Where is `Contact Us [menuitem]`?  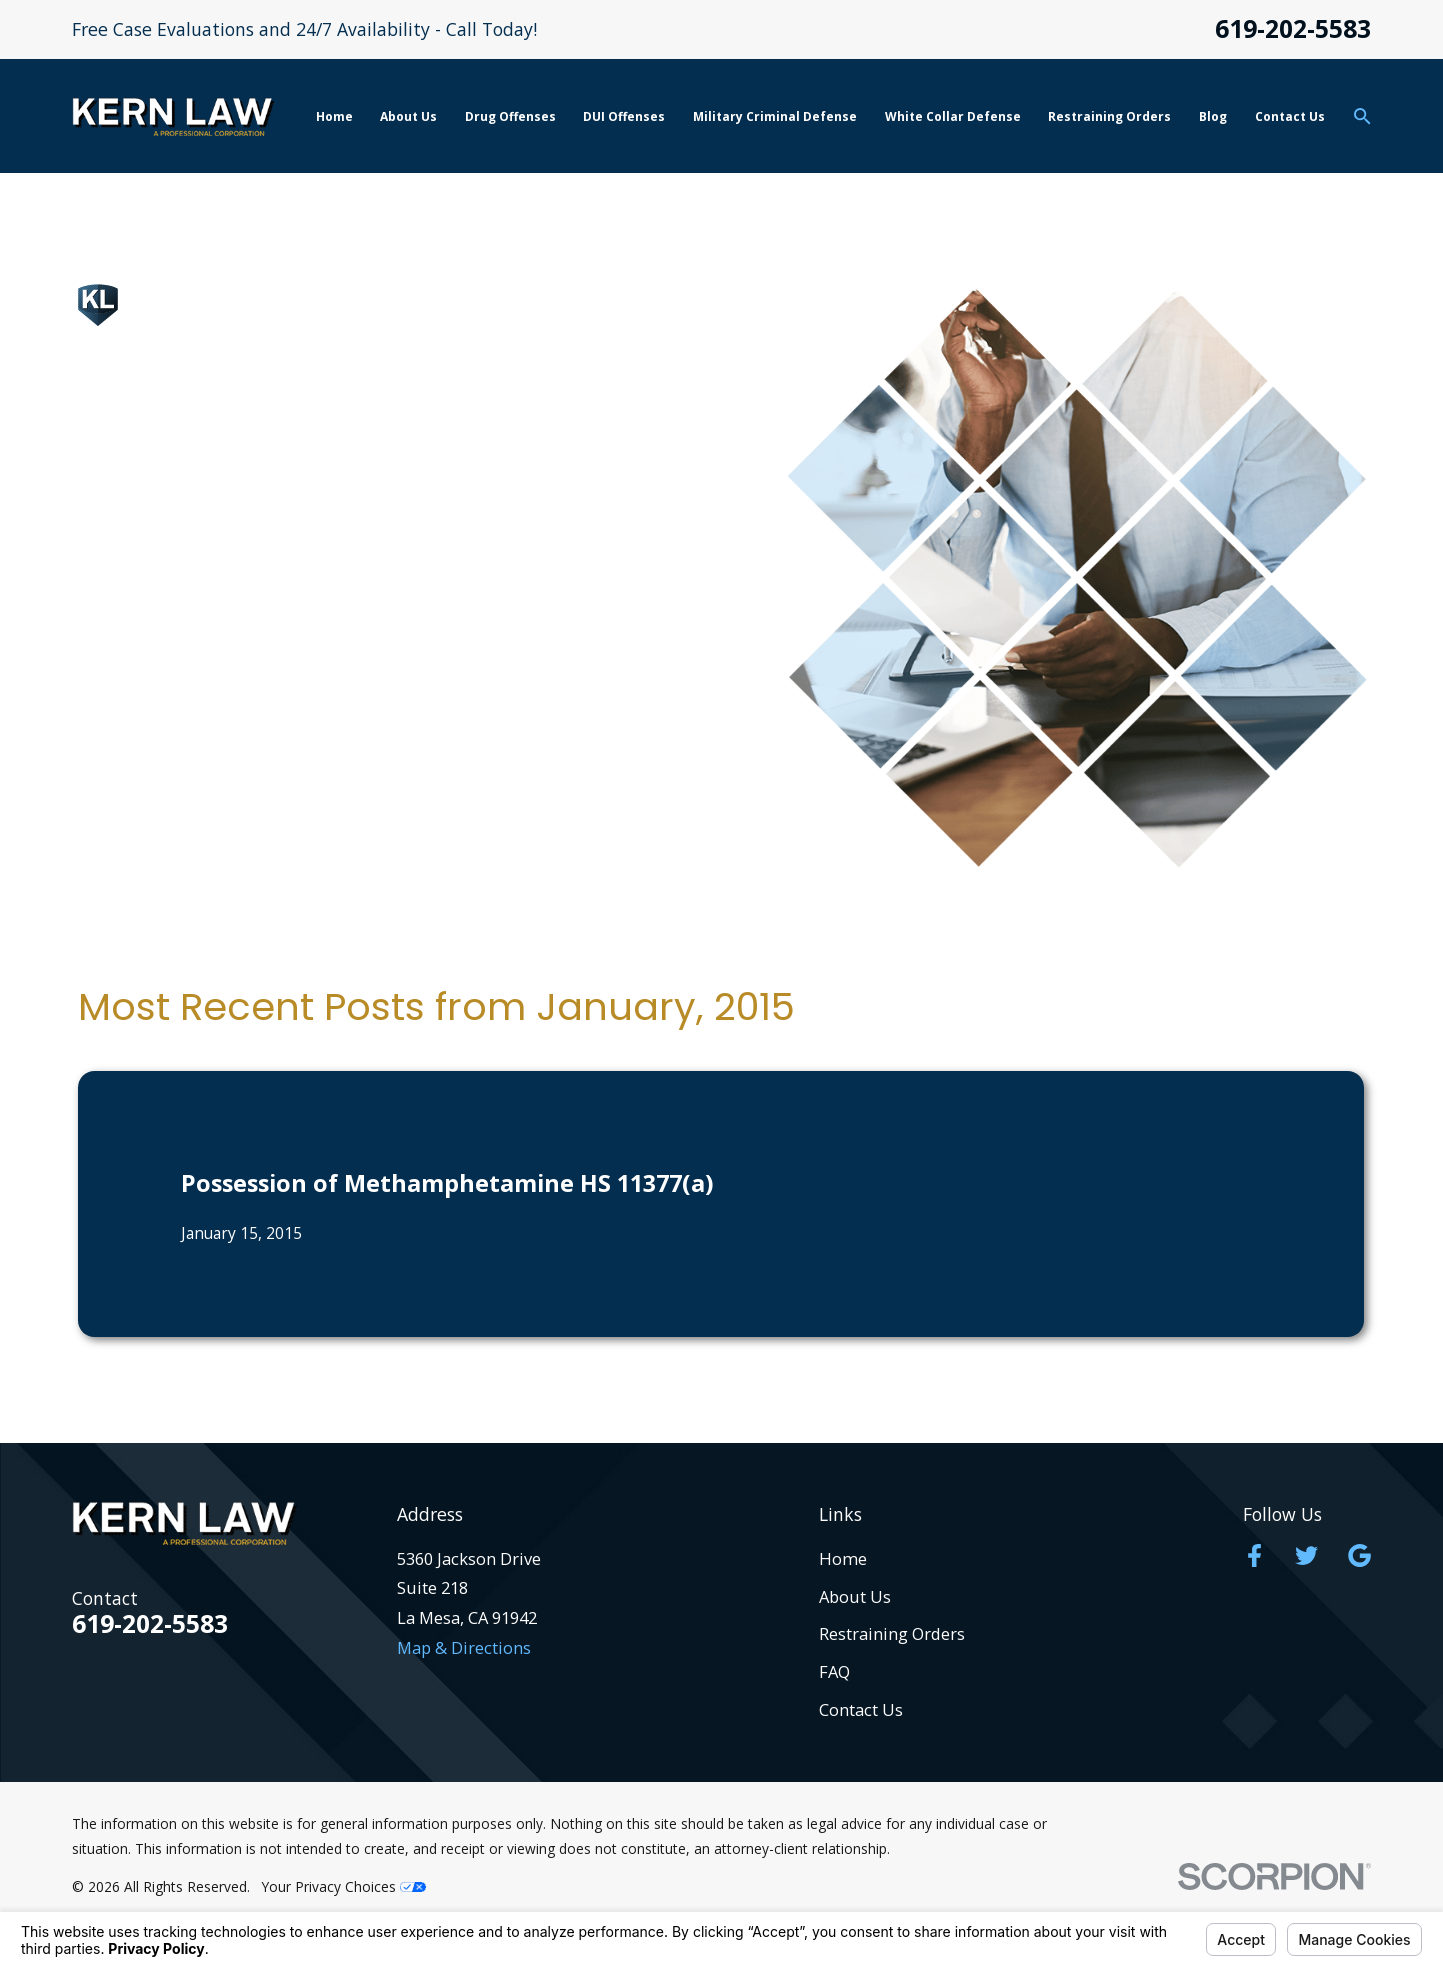 Contact Us [menuitem] is located at coordinates (1290, 116).